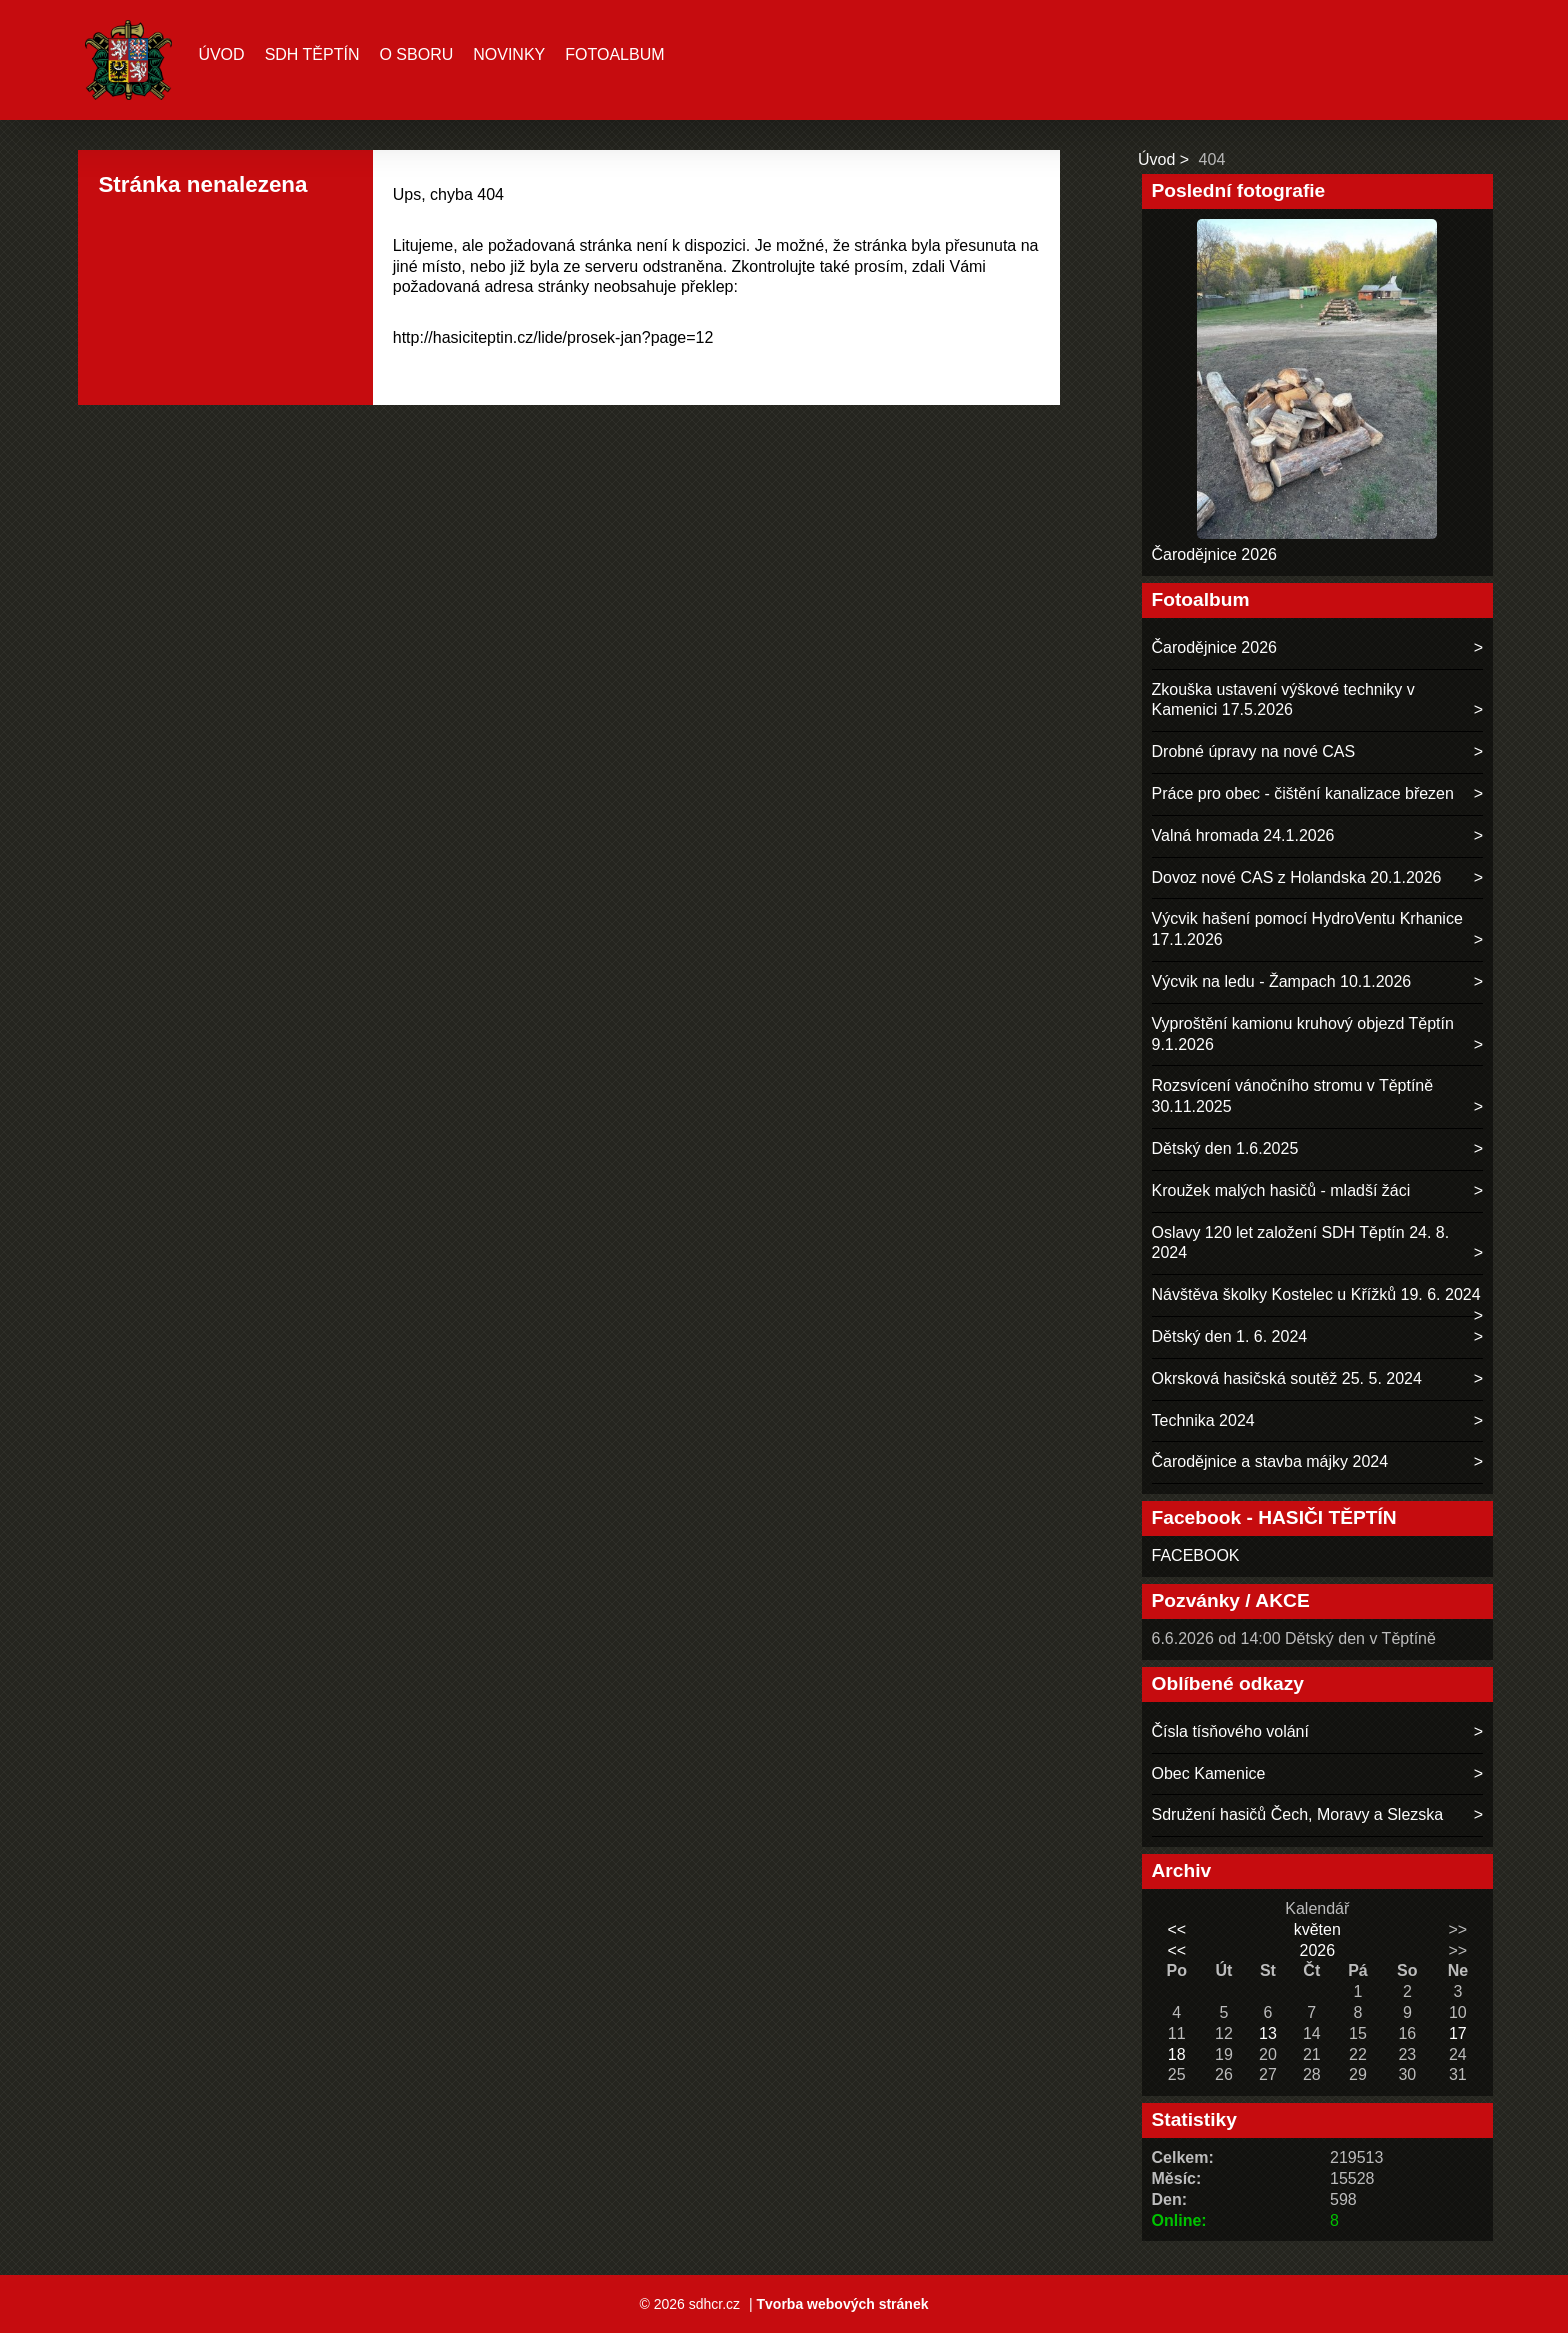 The height and width of the screenshot is (2333, 1568). Describe the element at coordinates (1303, 793) in the screenshot. I see `Práce pro obec - čištění kanalizace březen` at that location.